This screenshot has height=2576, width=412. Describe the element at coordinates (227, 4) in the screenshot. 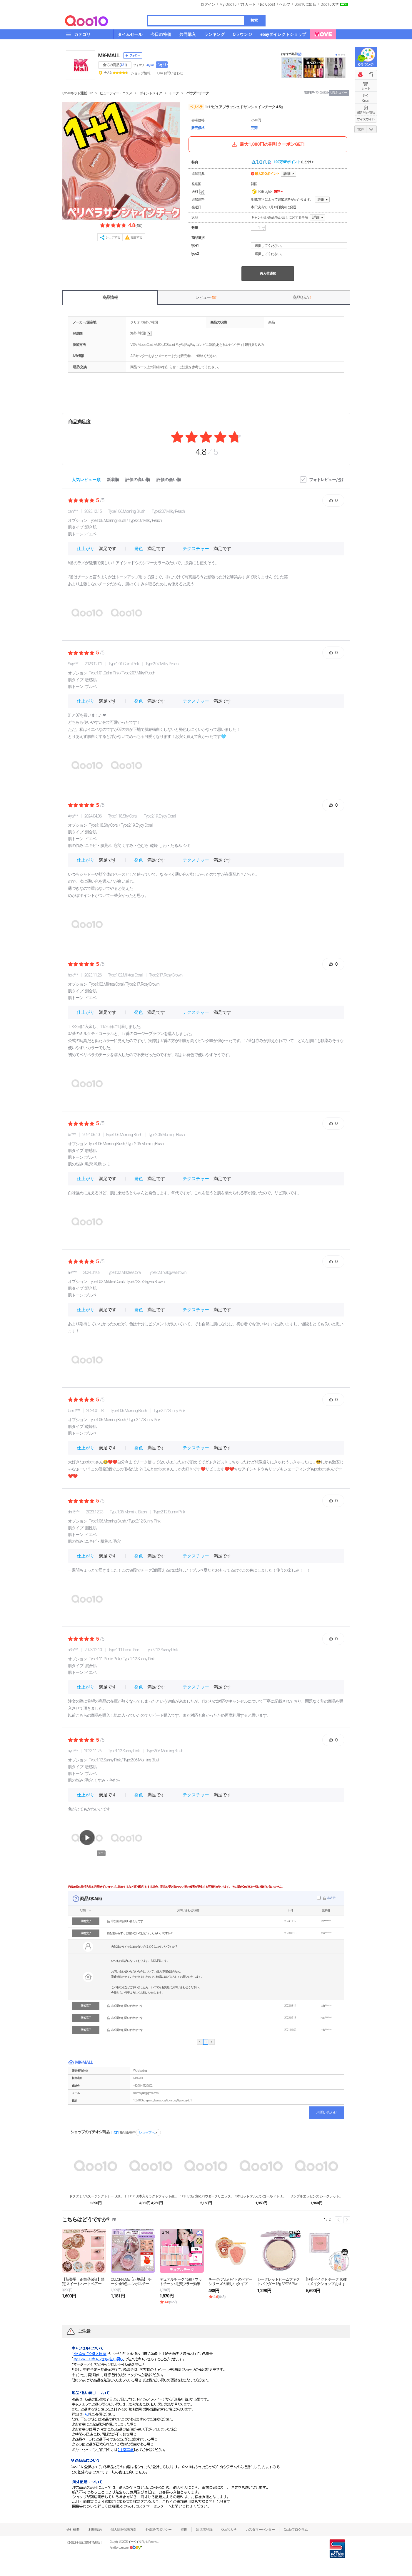

I see `My Qoo10` at that location.